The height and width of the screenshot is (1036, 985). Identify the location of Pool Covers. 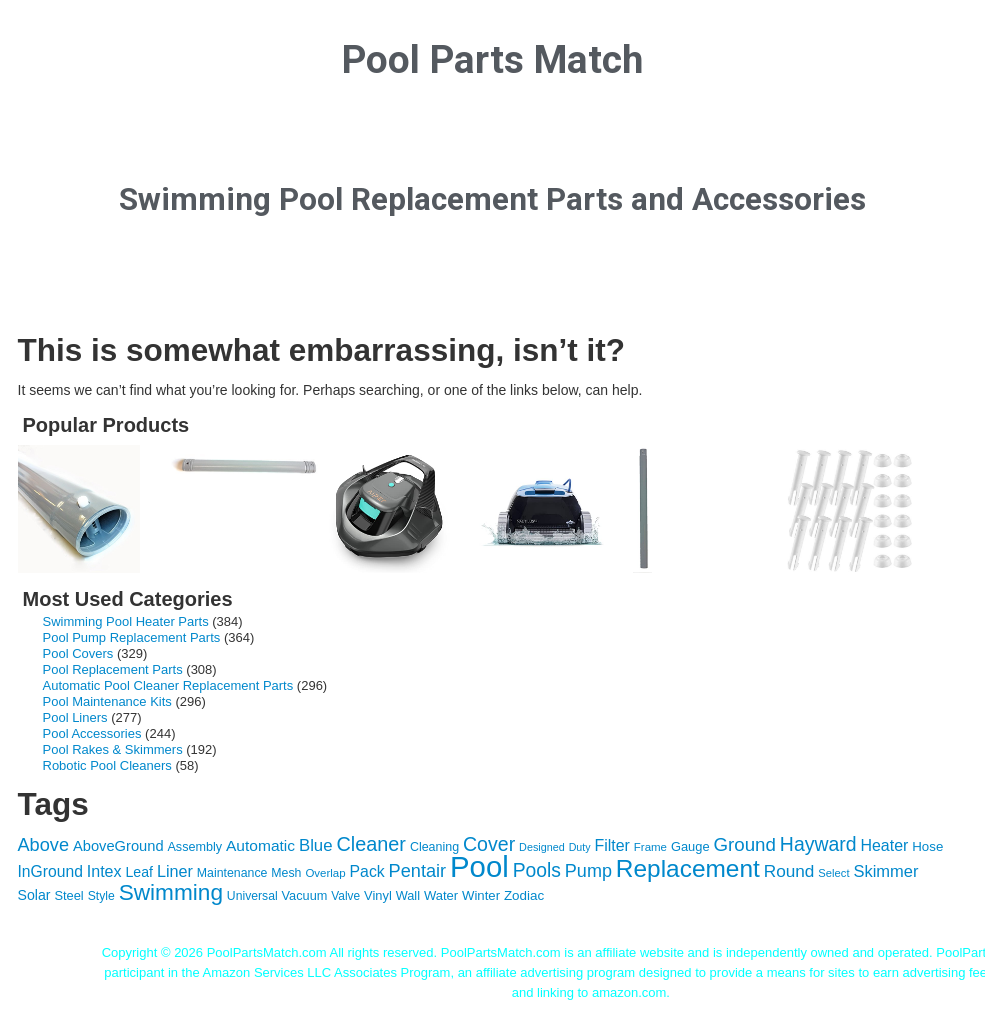
(78, 653).